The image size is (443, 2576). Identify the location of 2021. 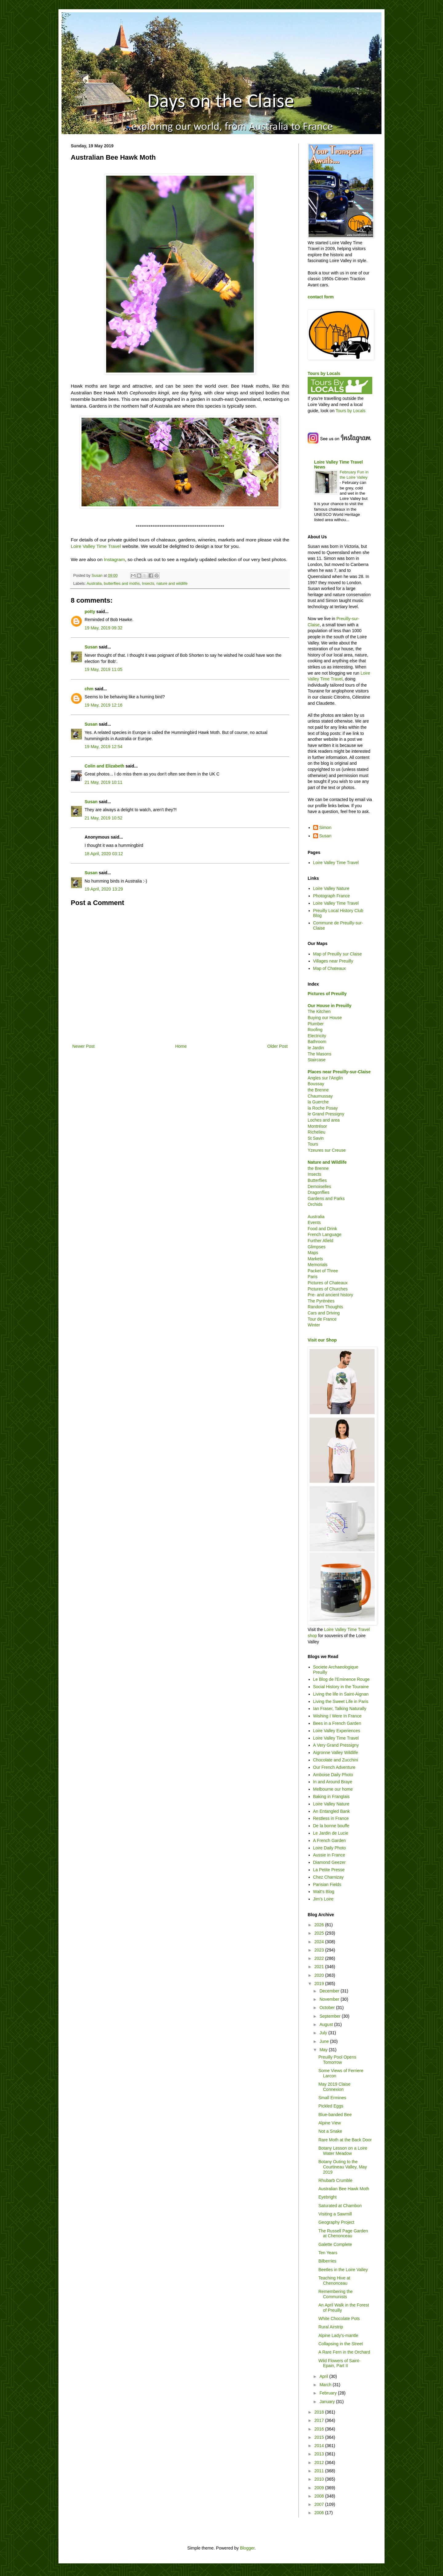
(319, 1966).